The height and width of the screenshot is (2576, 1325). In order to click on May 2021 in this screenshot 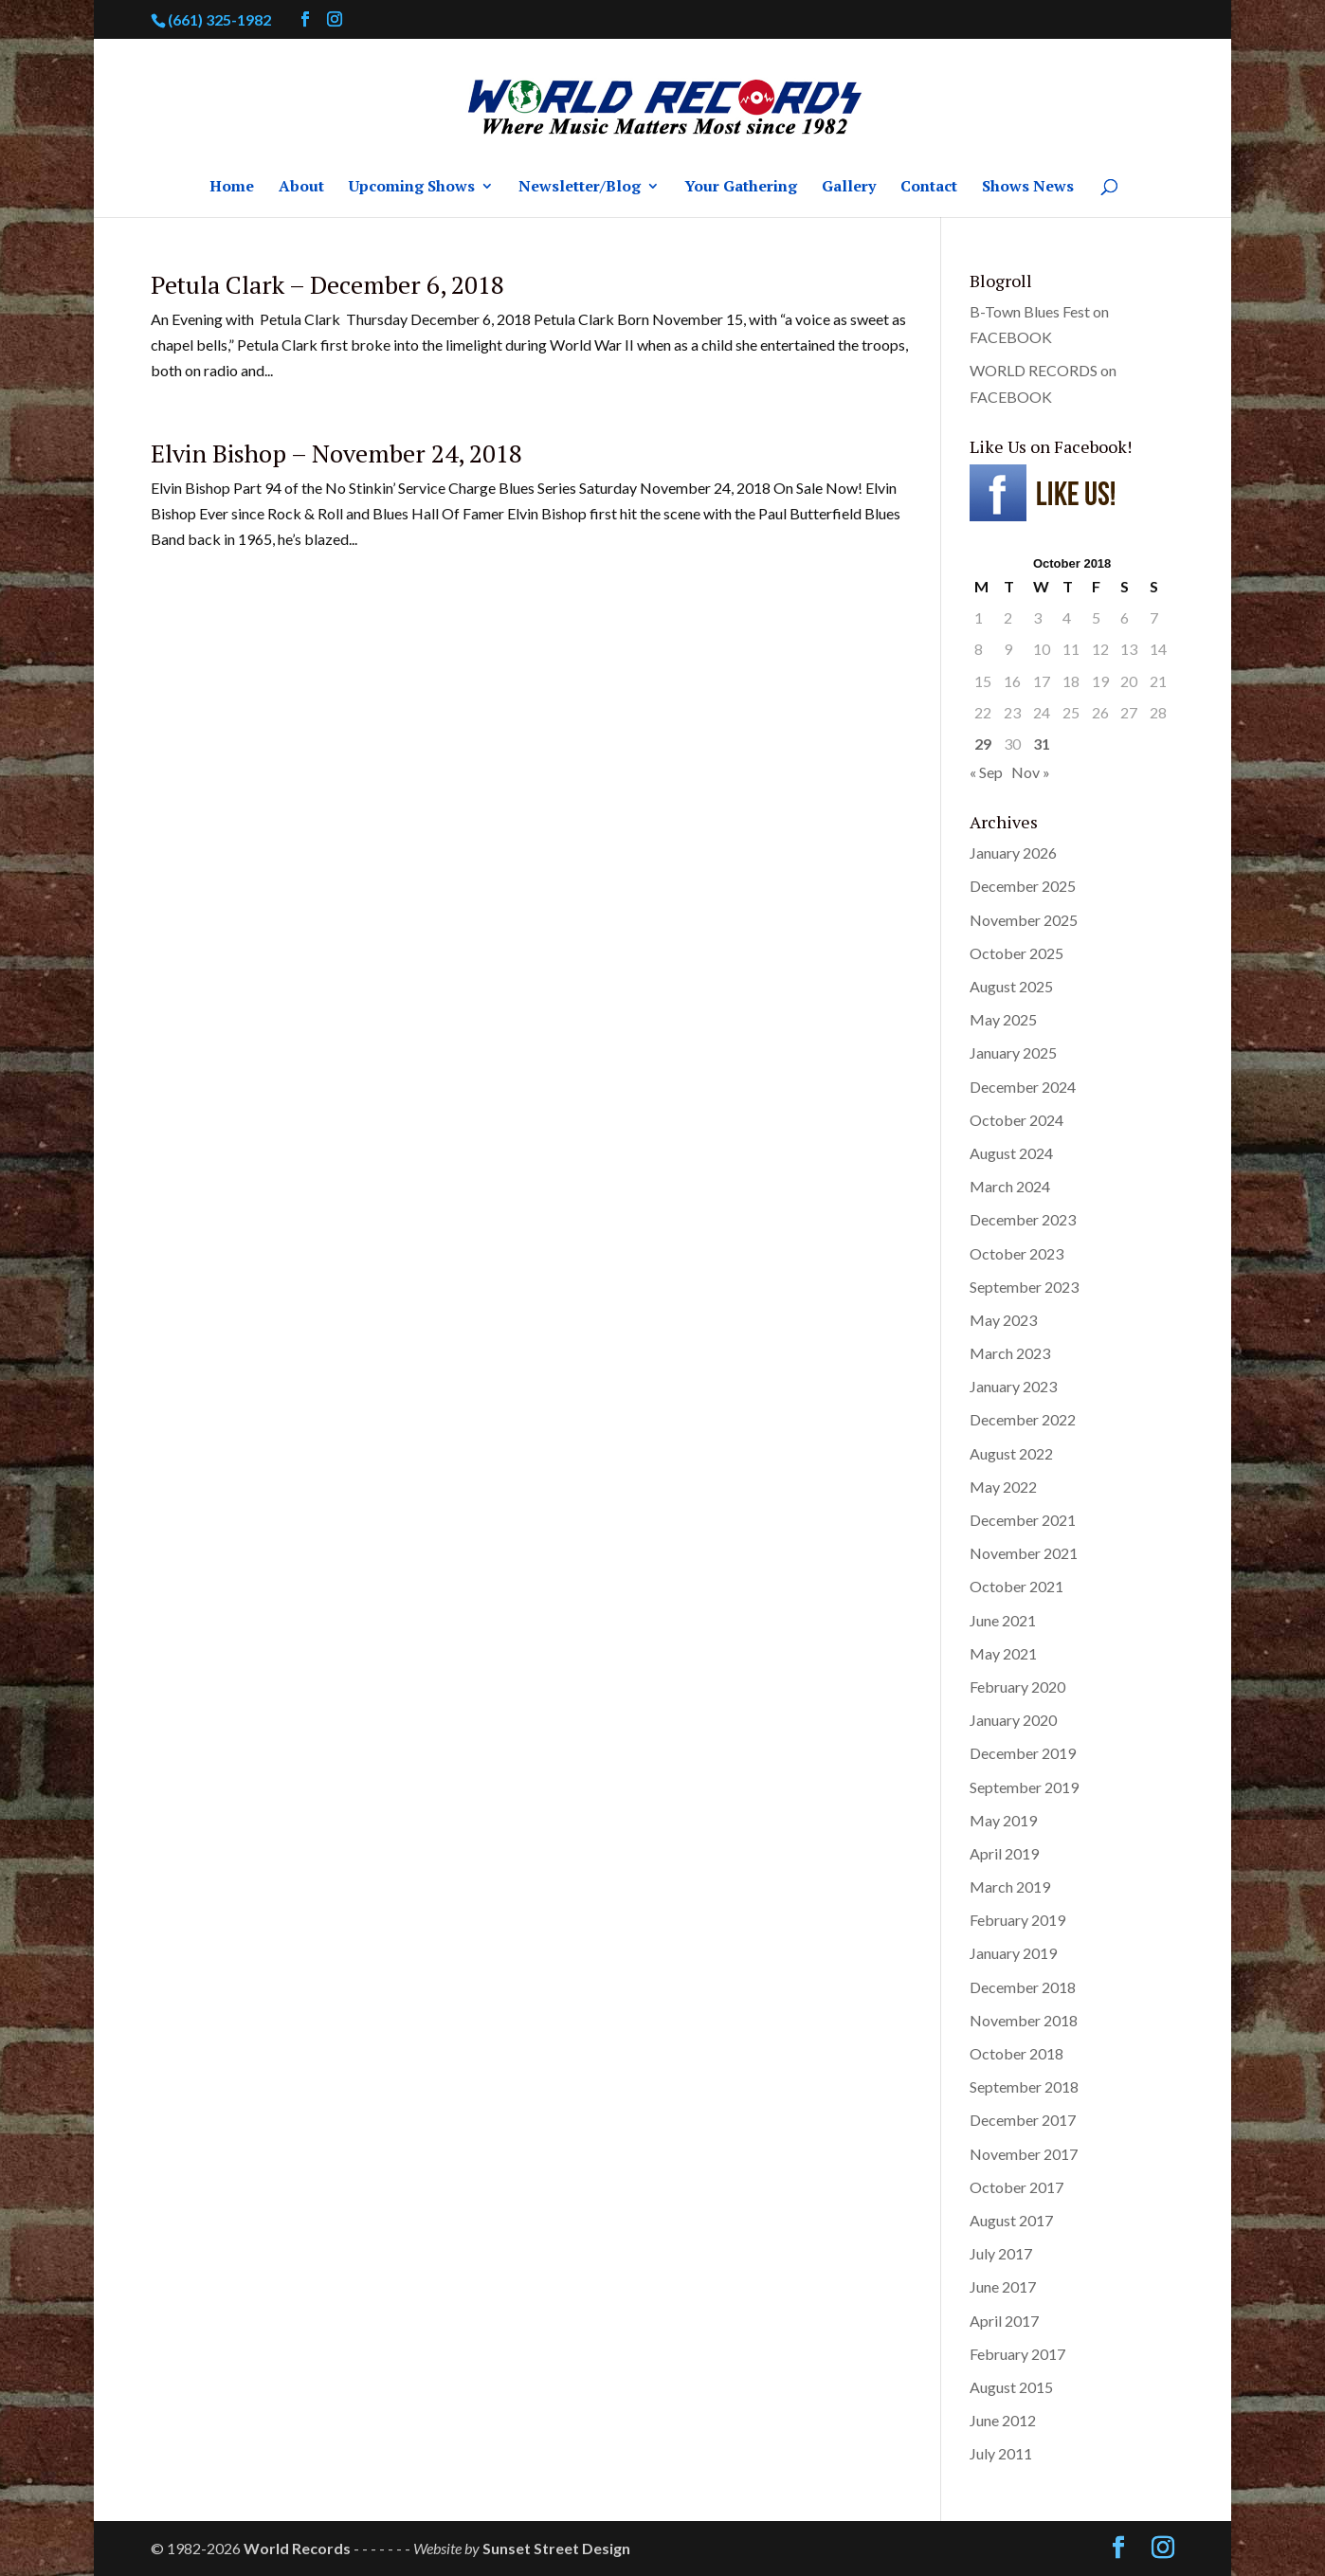, I will do `click(1003, 1653)`.